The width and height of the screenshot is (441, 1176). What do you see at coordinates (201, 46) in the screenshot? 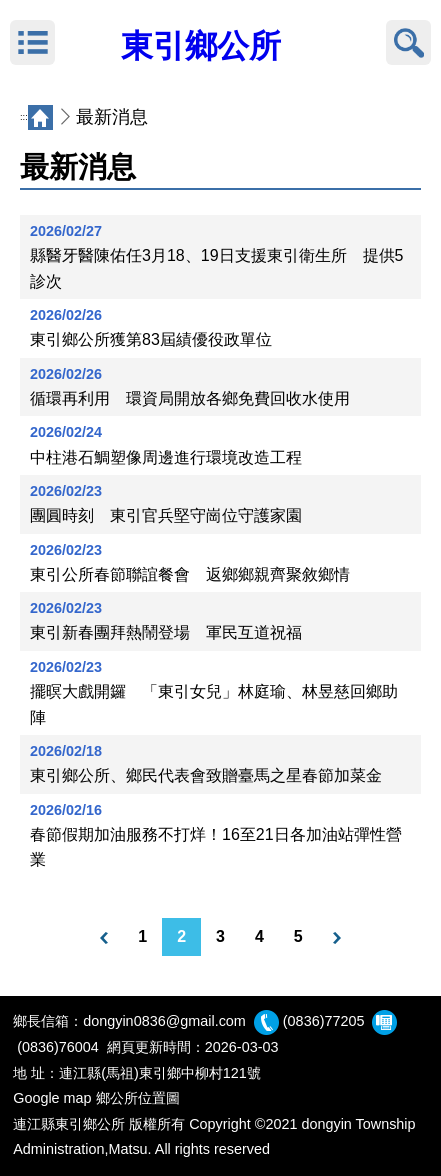
I see `東引鄉公所` at bounding box center [201, 46].